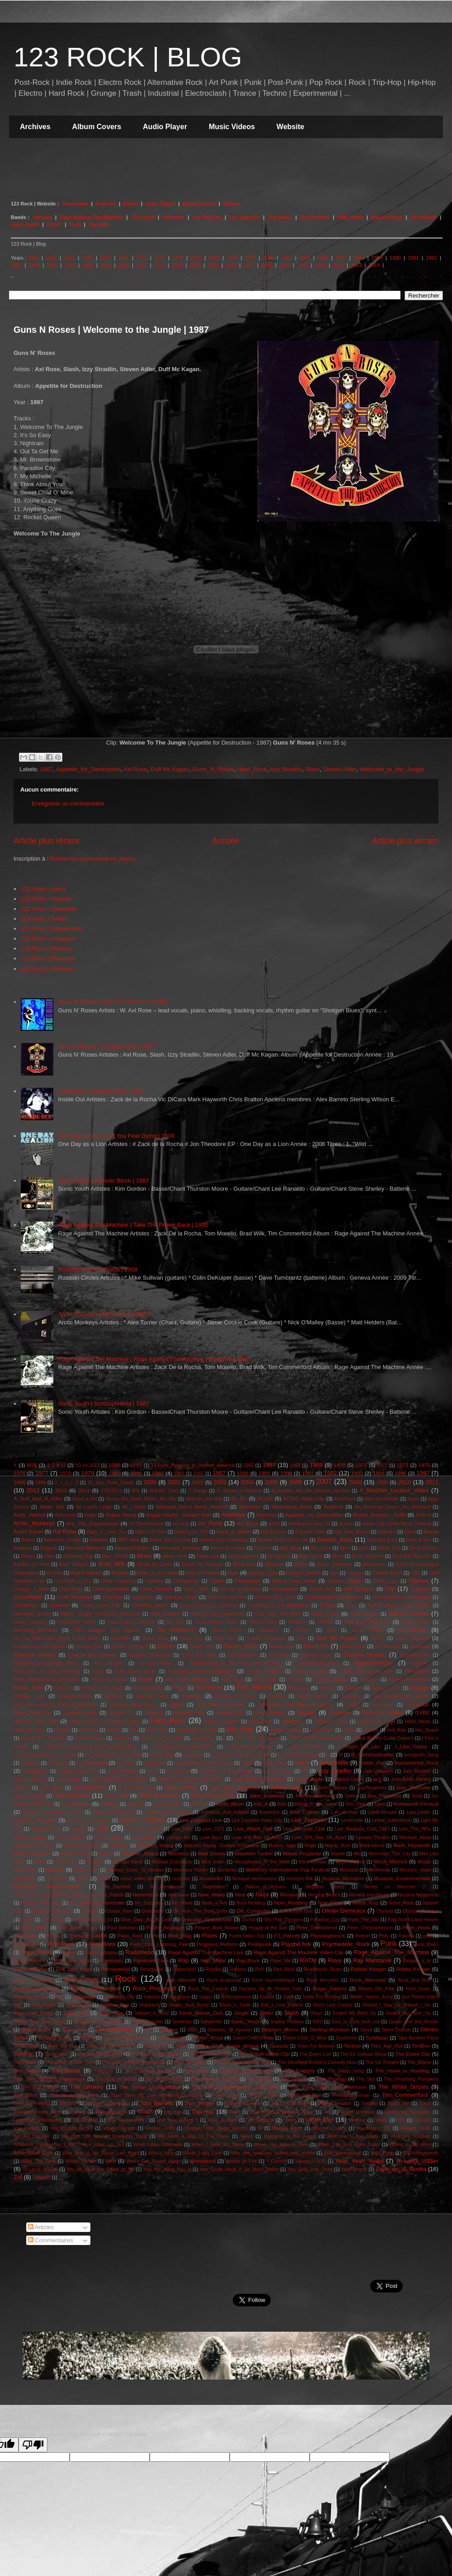  What do you see at coordinates (315, 217) in the screenshot?
I see `Jimi Hendrix` at bounding box center [315, 217].